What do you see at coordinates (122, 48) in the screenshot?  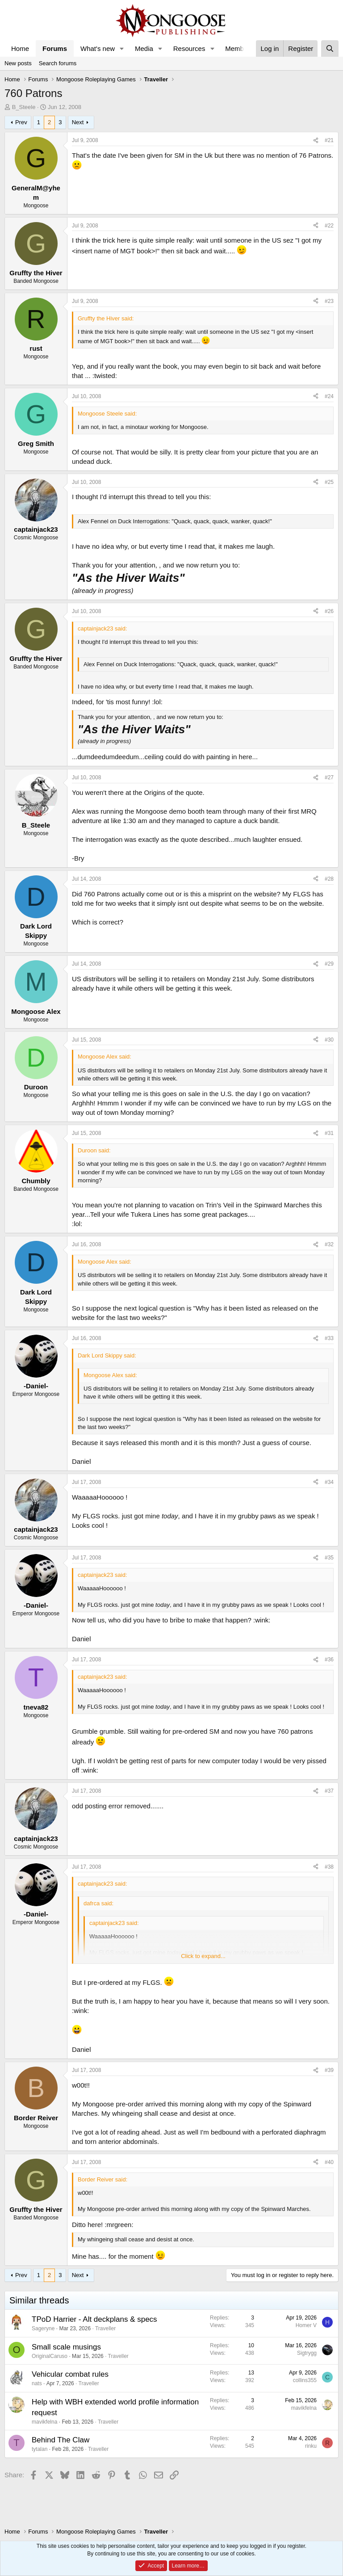 I see `[button]` at bounding box center [122, 48].